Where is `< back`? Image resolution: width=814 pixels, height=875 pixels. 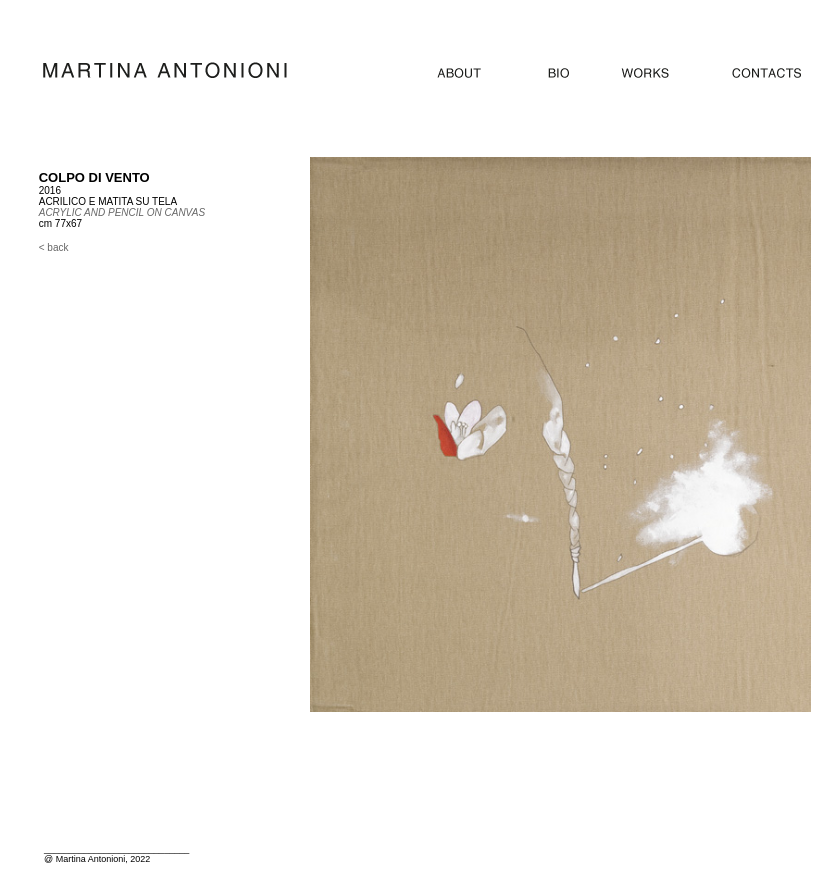
< back is located at coordinates (54, 247).